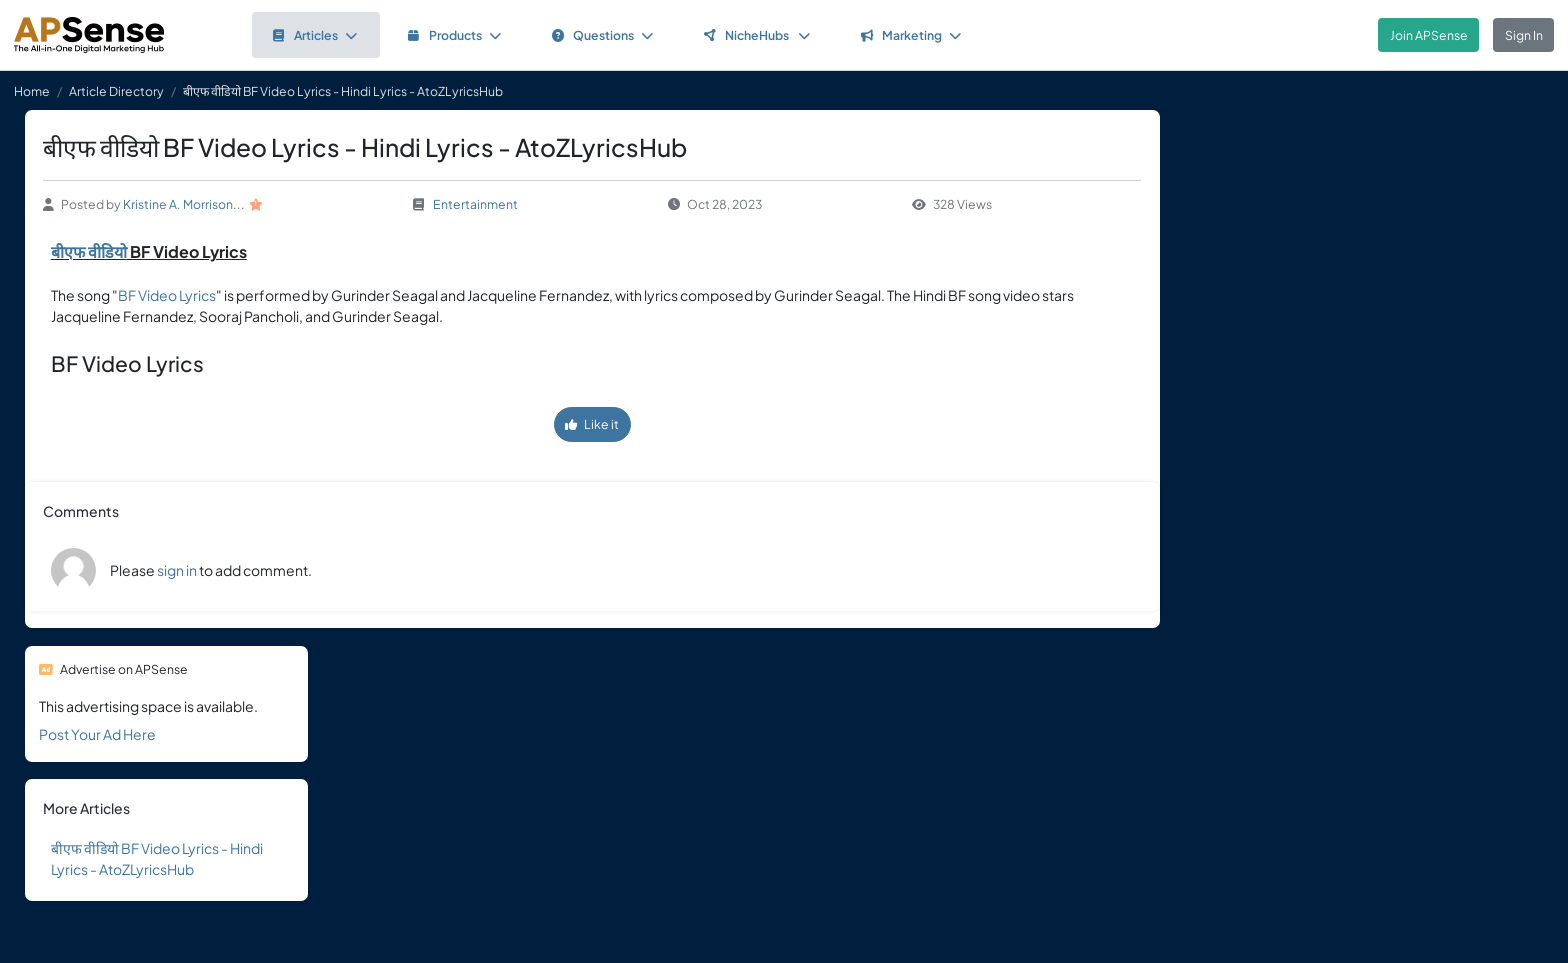 The width and height of the screenshot is (1568, 963). I want to click on Like it, so click(592, 424).